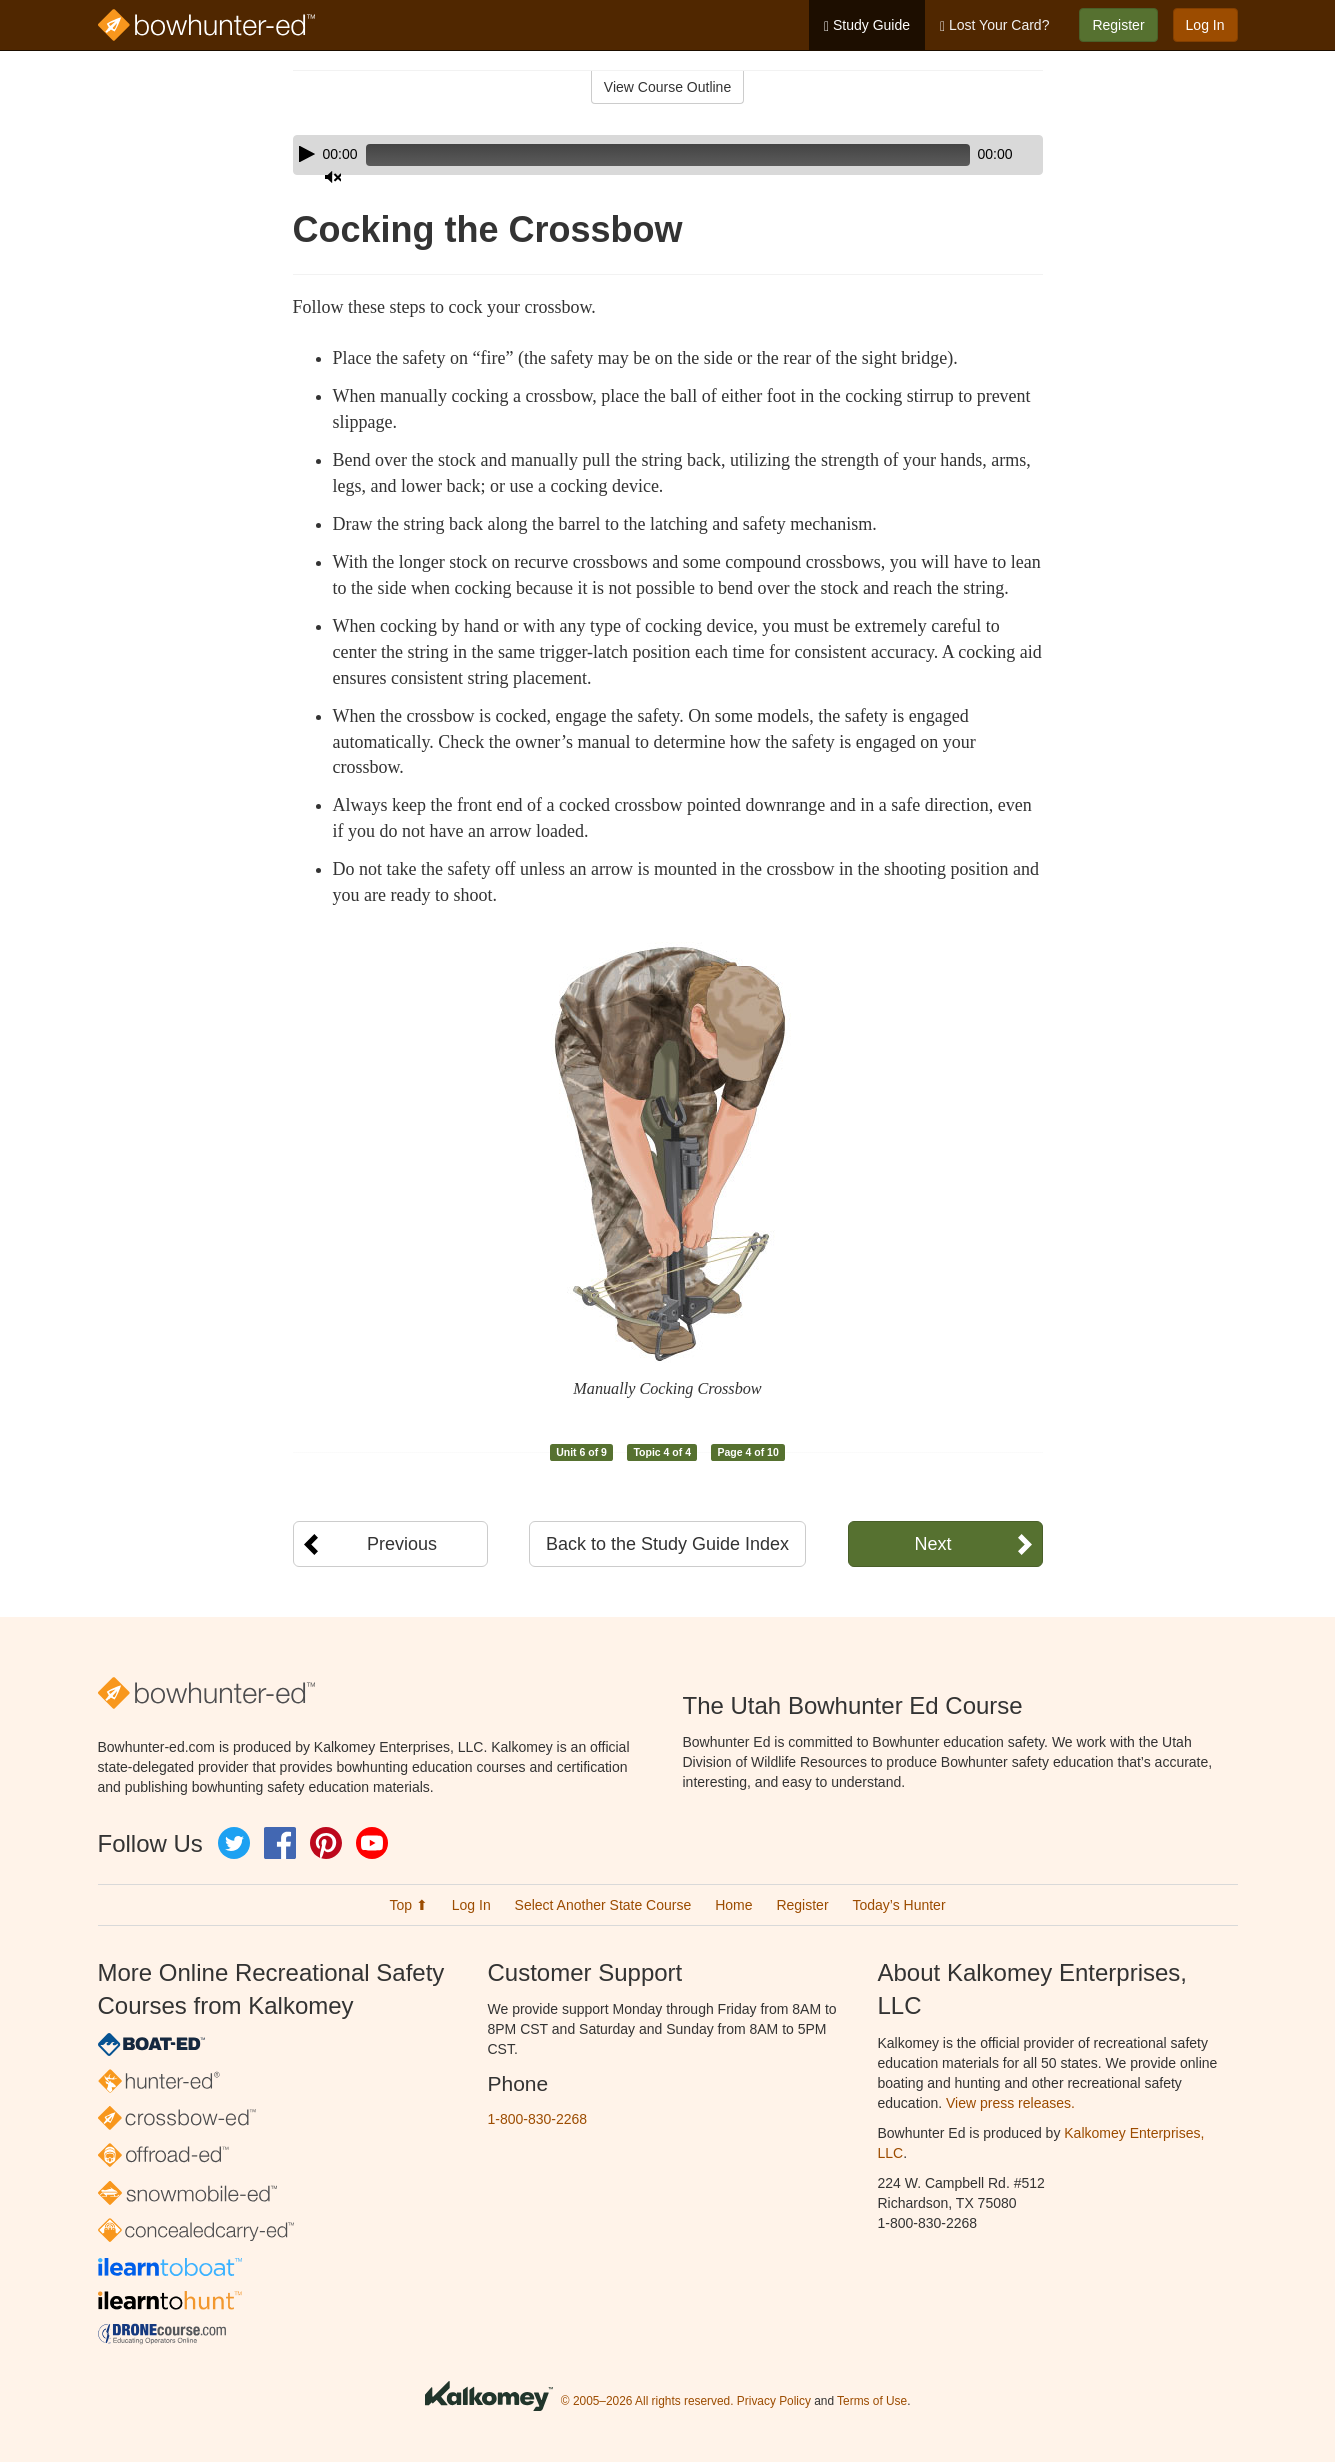  Describe the element at coordinates (234, 1843) in the screenshot. I see `Twitter` at that location.